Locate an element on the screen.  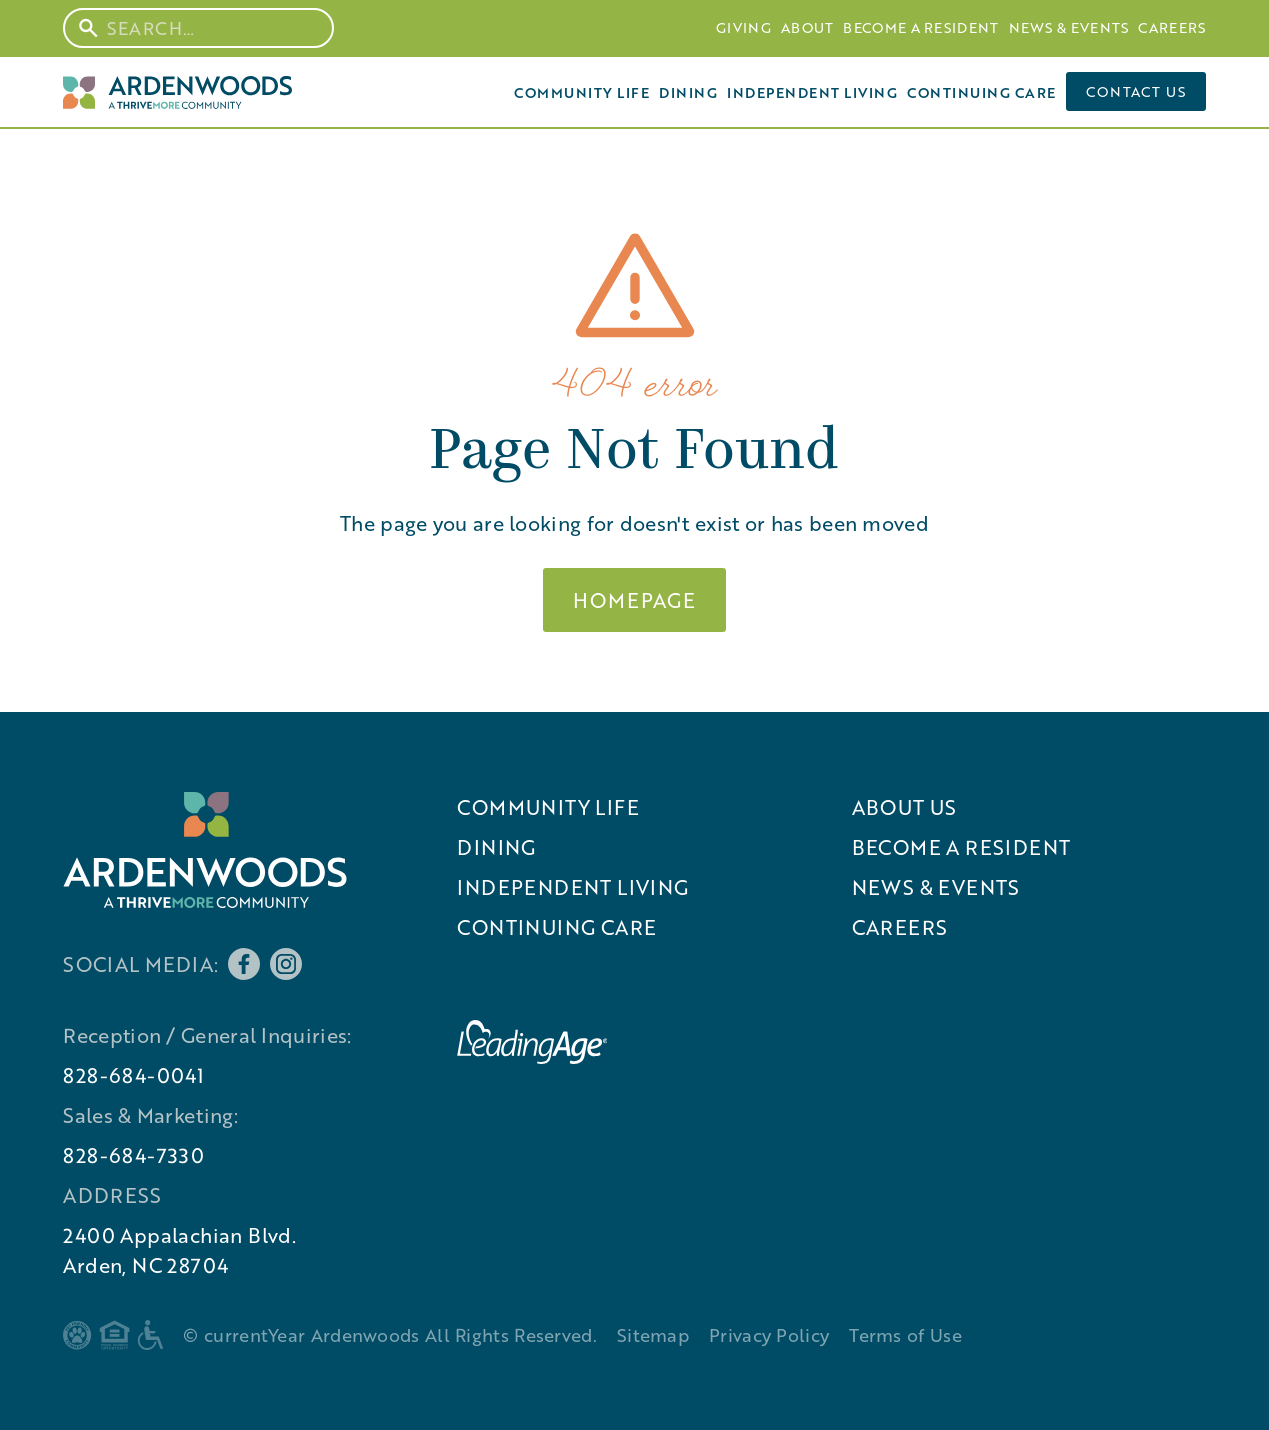
Contact us is located at coordinates (1136, 91).